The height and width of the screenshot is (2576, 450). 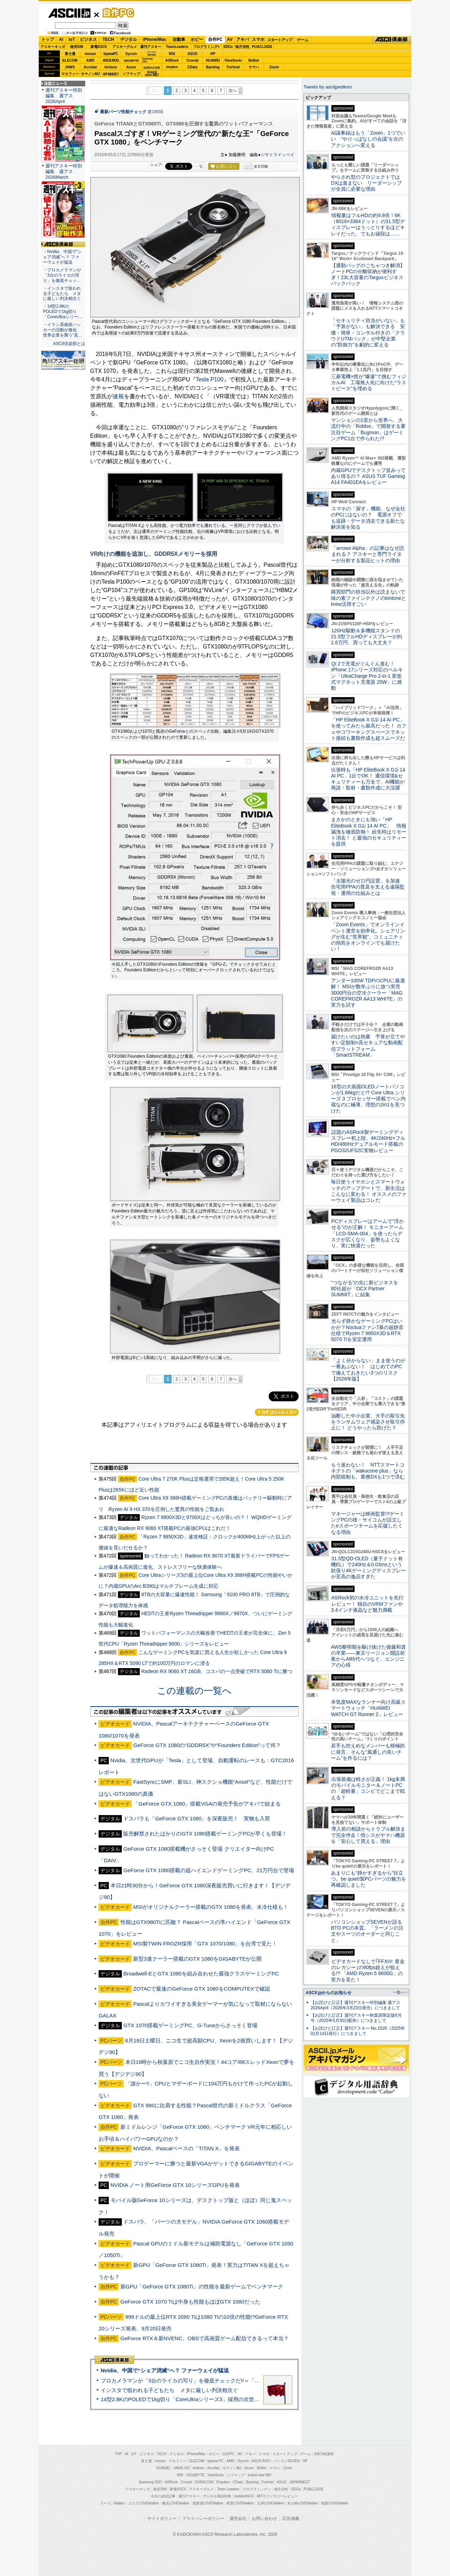 What do you see at coordinates (368, 1708) in the screenshot?
I see `本気度MAXなランナー向け高級スマートウォッチ「HUAWEI WATCH GT Runner 2」レビュー` at bounding box center [368, 1708].